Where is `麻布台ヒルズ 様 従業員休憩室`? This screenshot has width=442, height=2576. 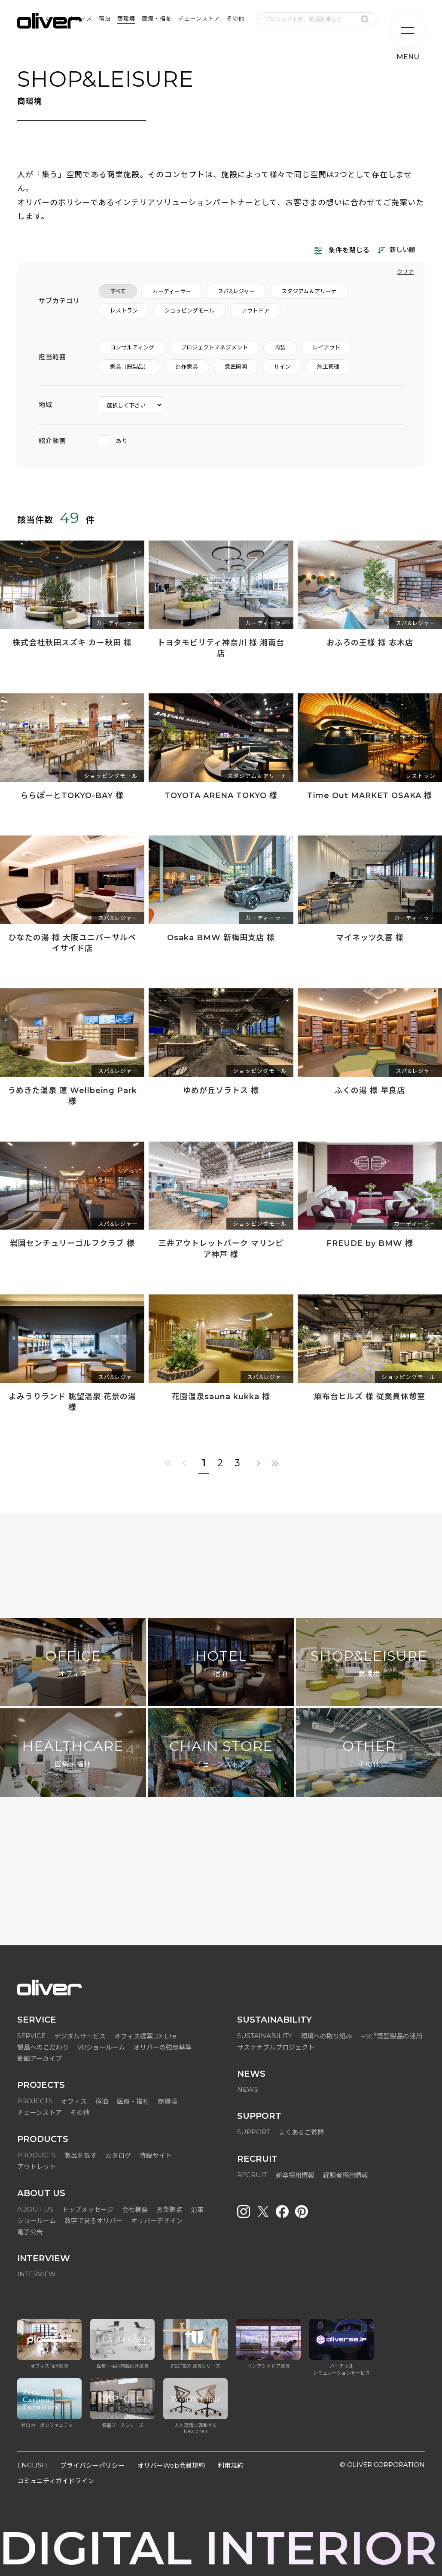 麻布台ヒルズ 様 従業員休憩室 is located at coordinates (369, 1396).